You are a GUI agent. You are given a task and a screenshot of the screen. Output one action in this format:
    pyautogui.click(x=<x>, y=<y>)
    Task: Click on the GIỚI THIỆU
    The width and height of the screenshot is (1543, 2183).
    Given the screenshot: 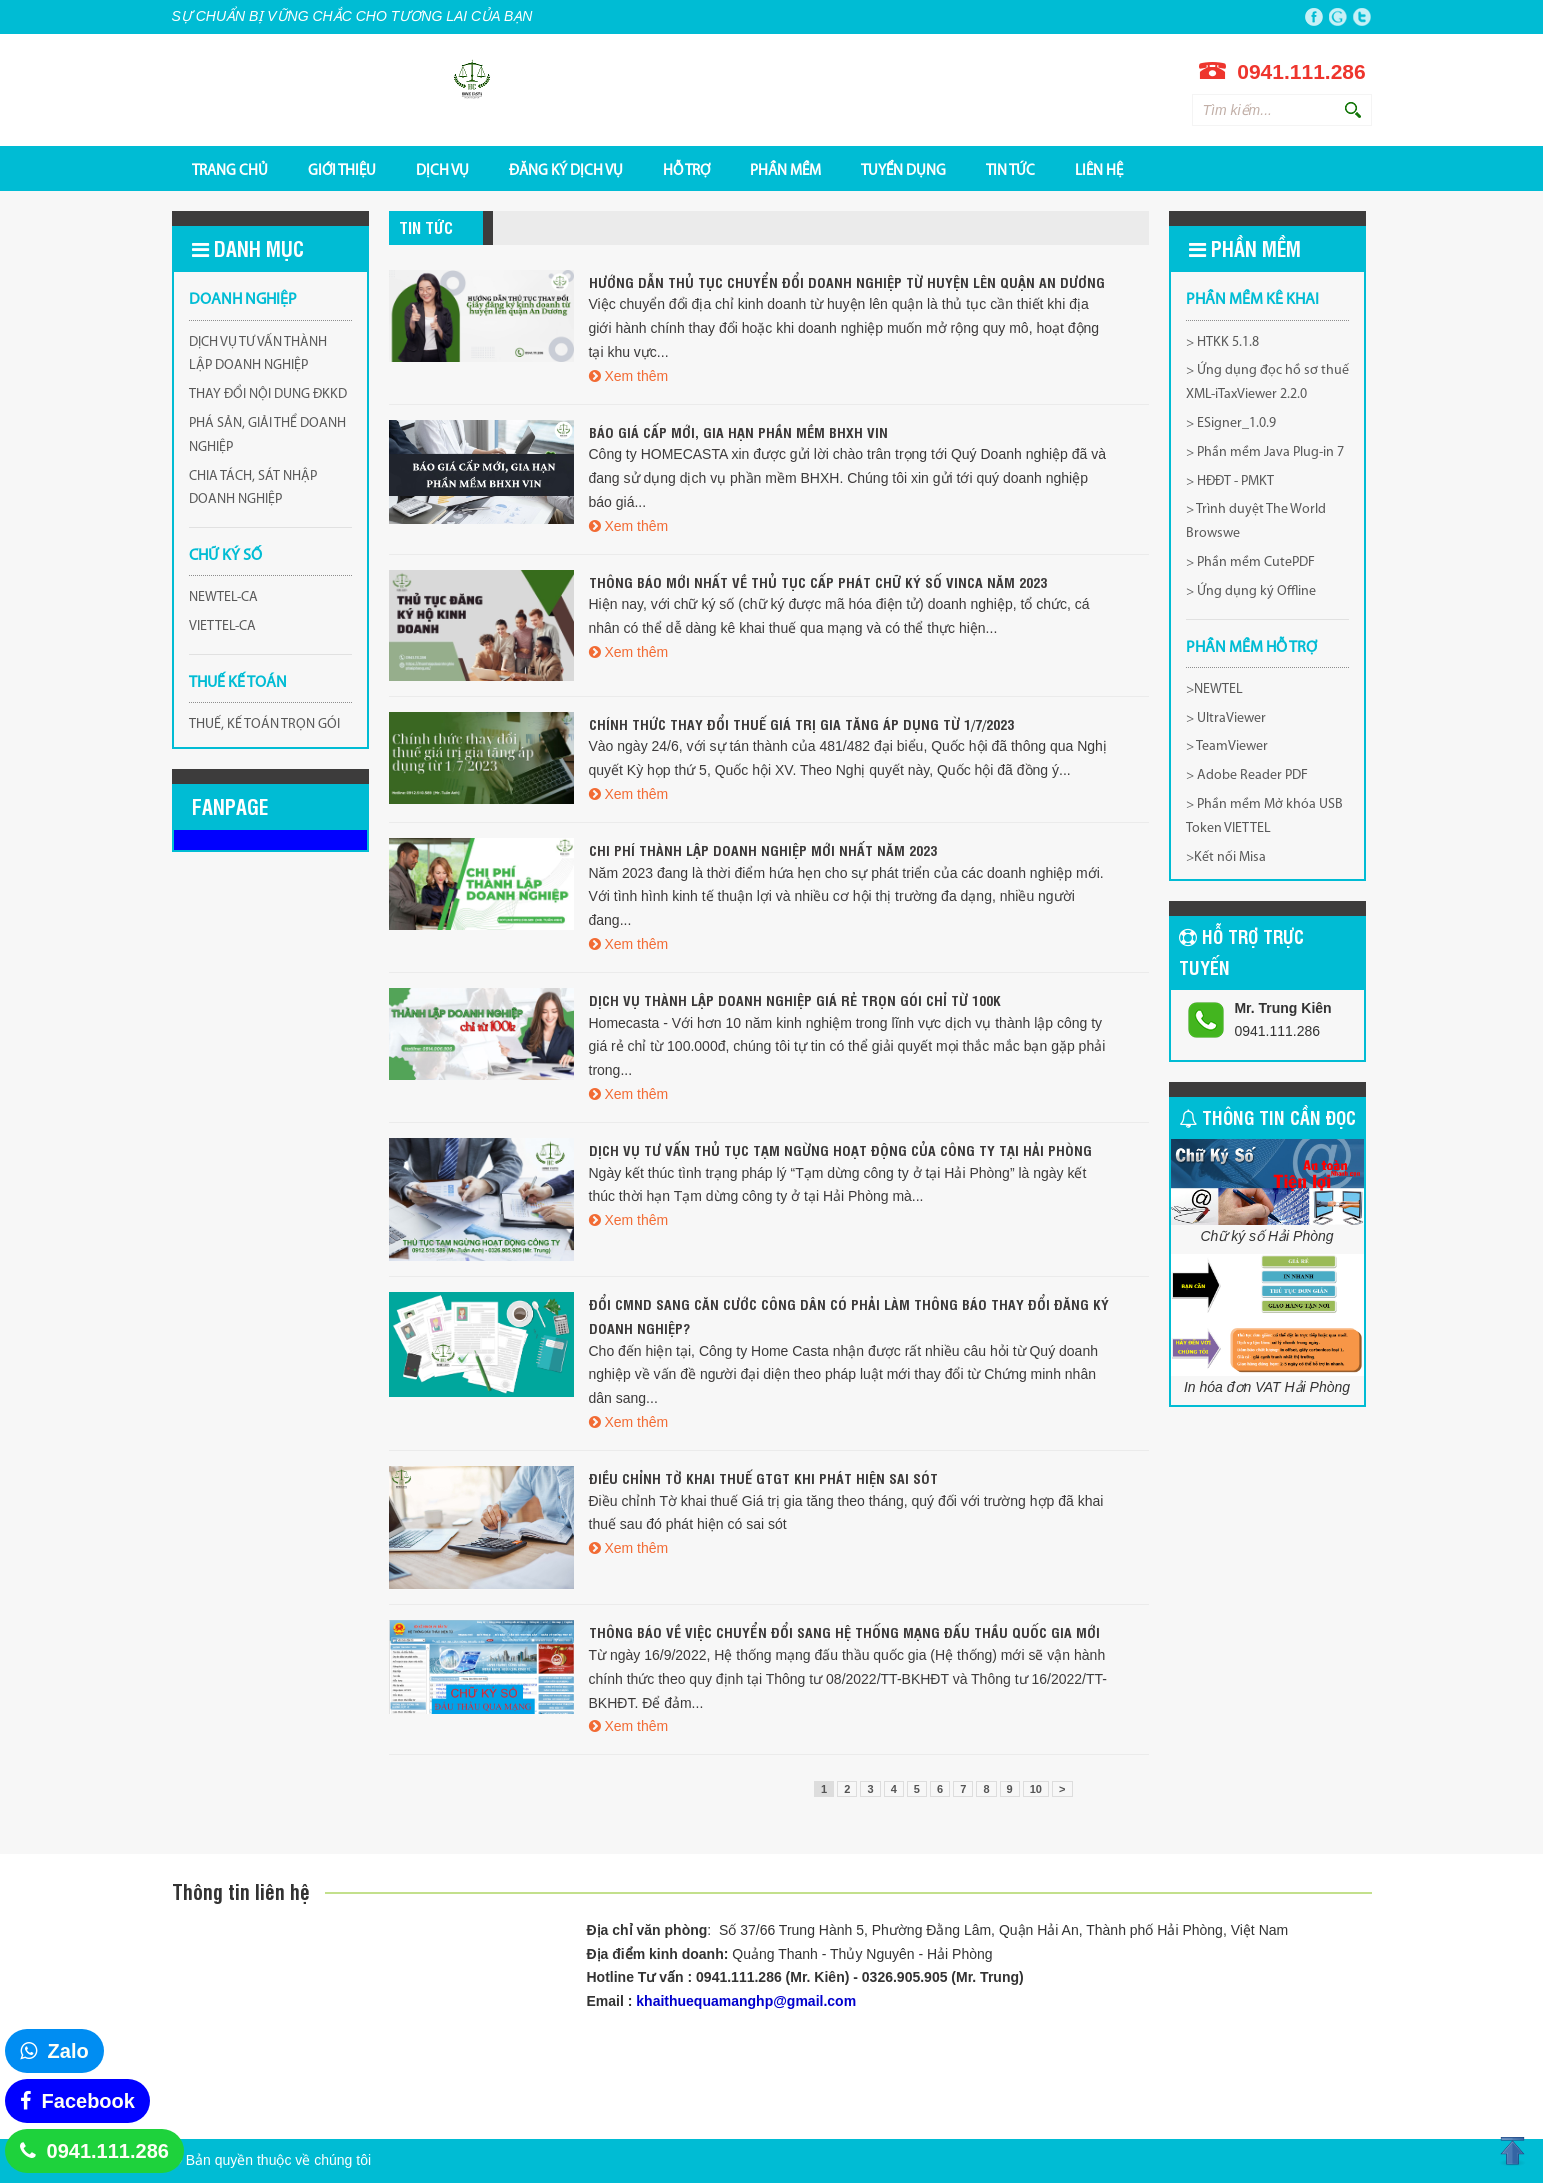 What is the action you would take?
    pyautogui.click(x=342, y=170)
    